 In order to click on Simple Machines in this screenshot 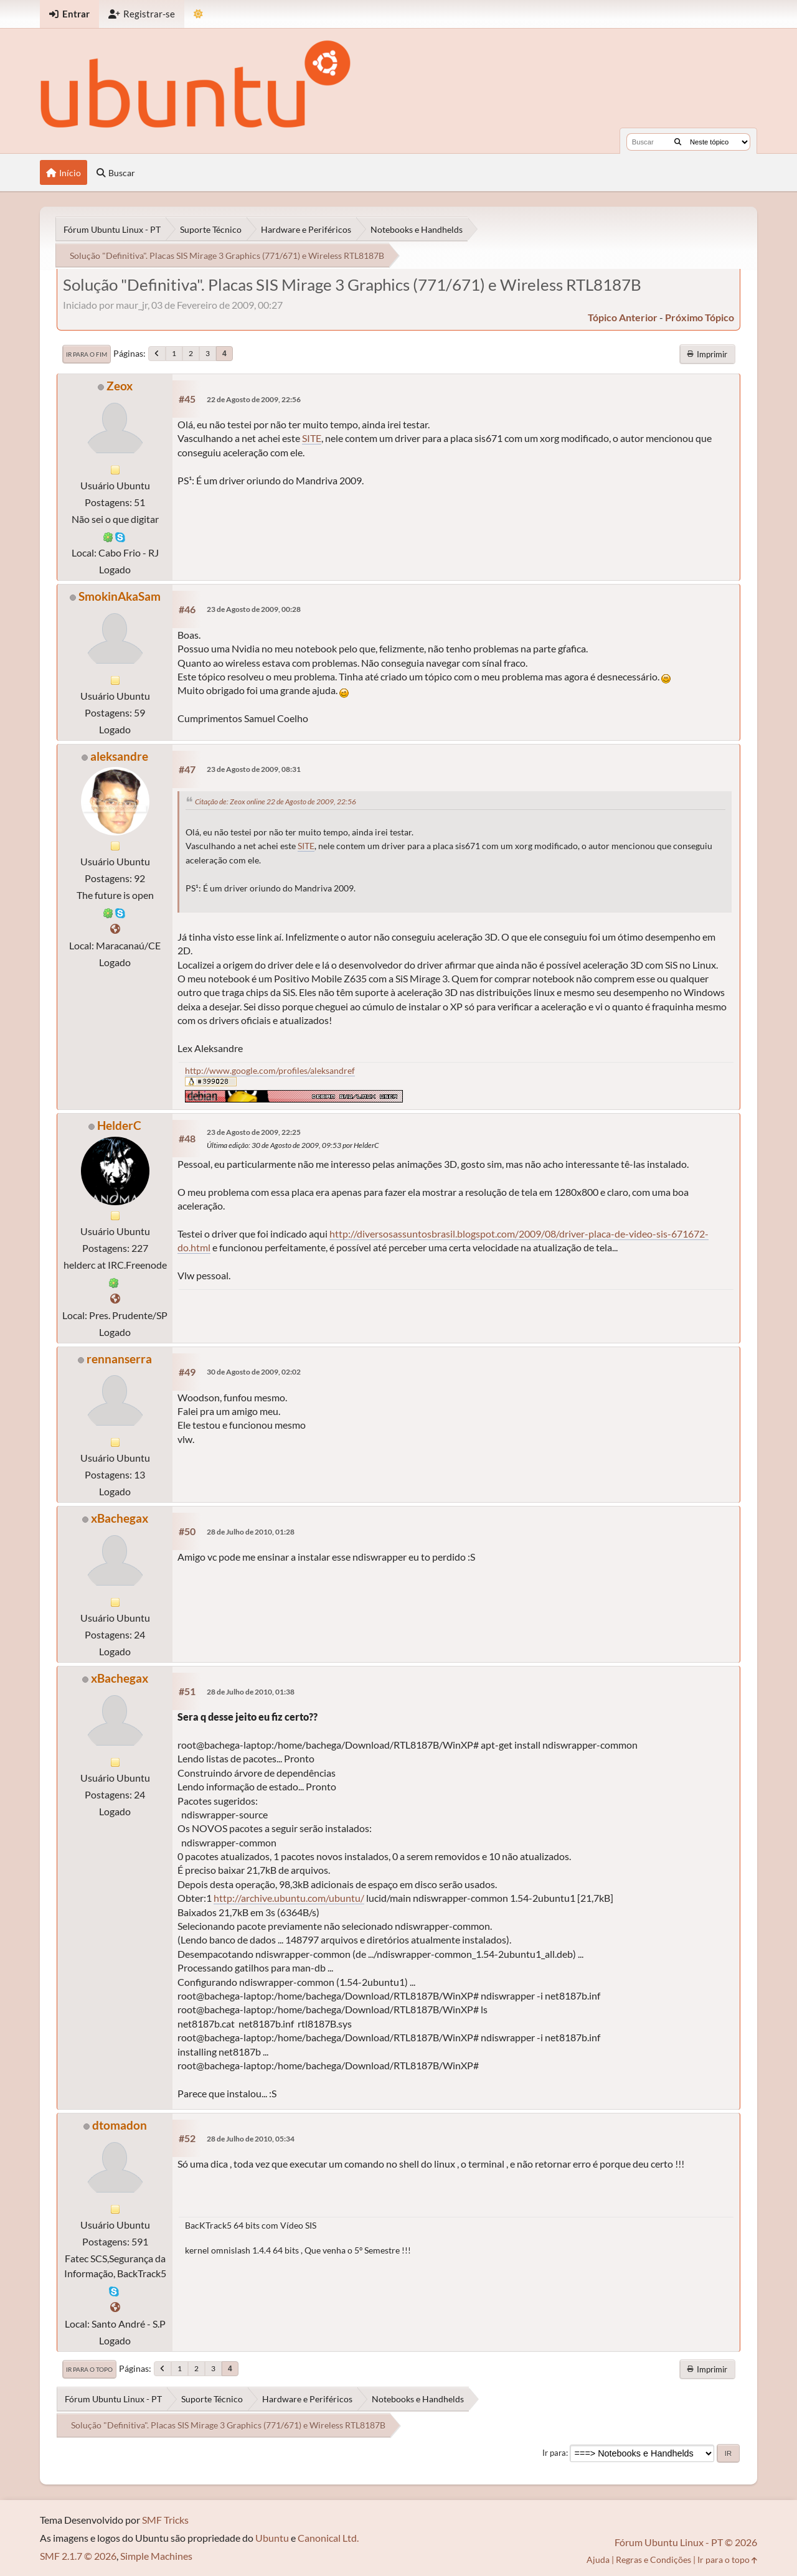, I will do `click(156, 2556)`.